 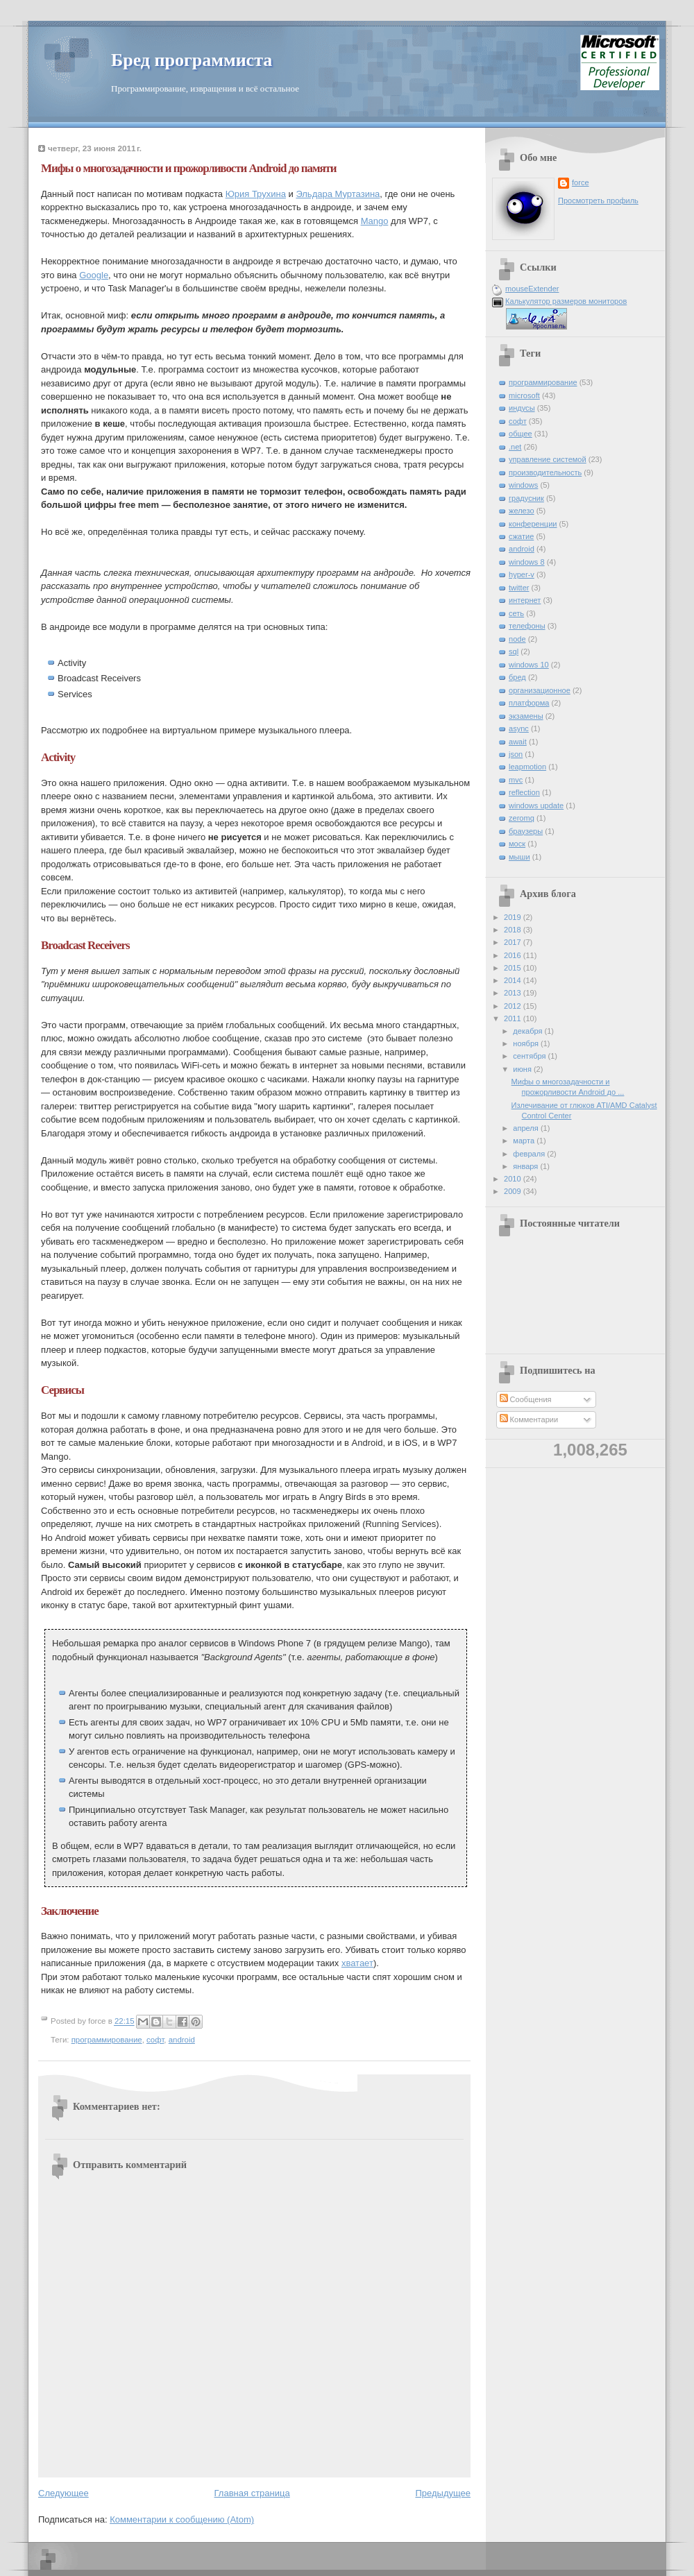 What do you see at coordinates (338, 194) in the screenshot?
I see `Эльдара Муртазина` at bounding box center [338, 194].